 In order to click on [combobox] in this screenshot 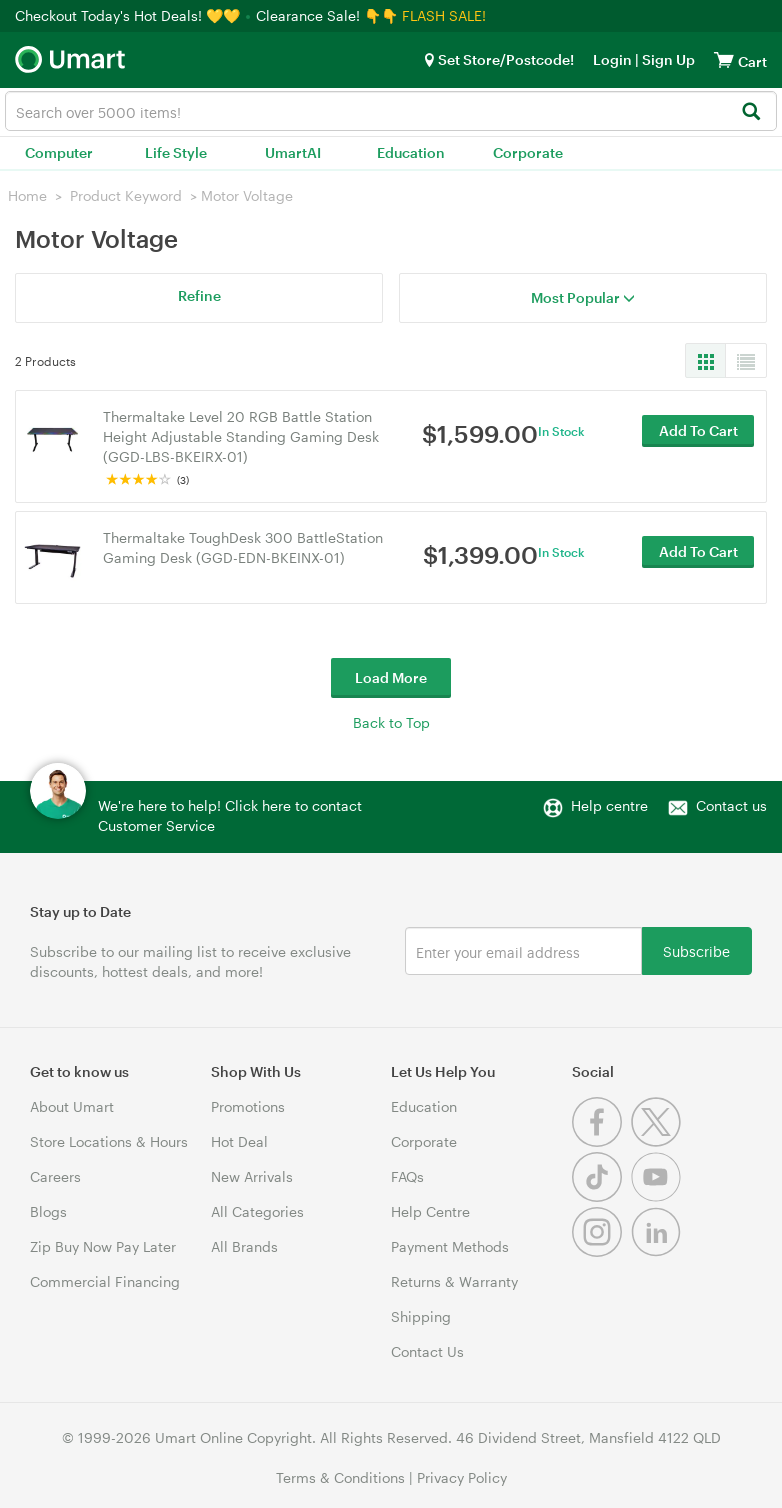, I will do `click(391, 111)`.